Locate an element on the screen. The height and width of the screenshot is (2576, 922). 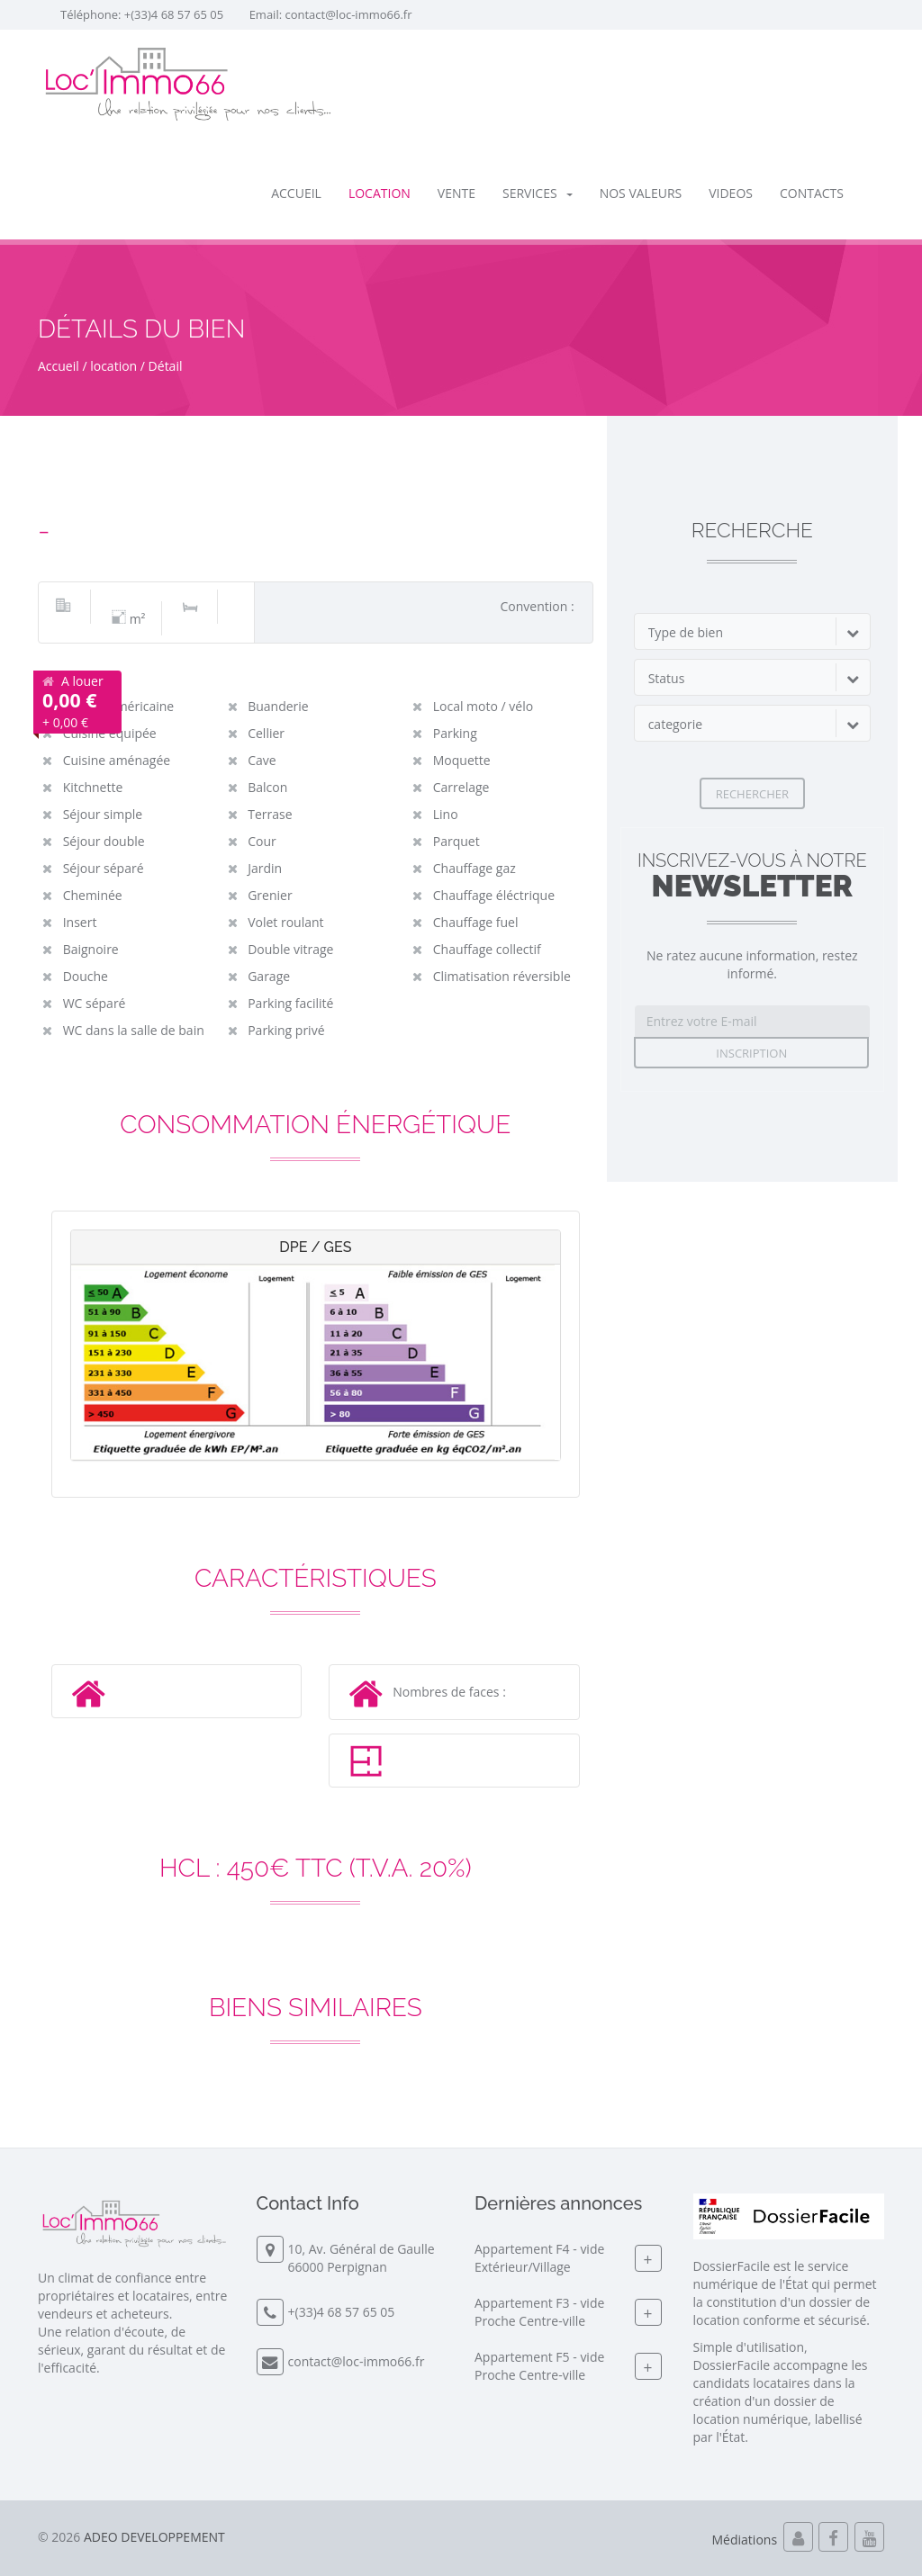
location is located at coordinates (379, 193).